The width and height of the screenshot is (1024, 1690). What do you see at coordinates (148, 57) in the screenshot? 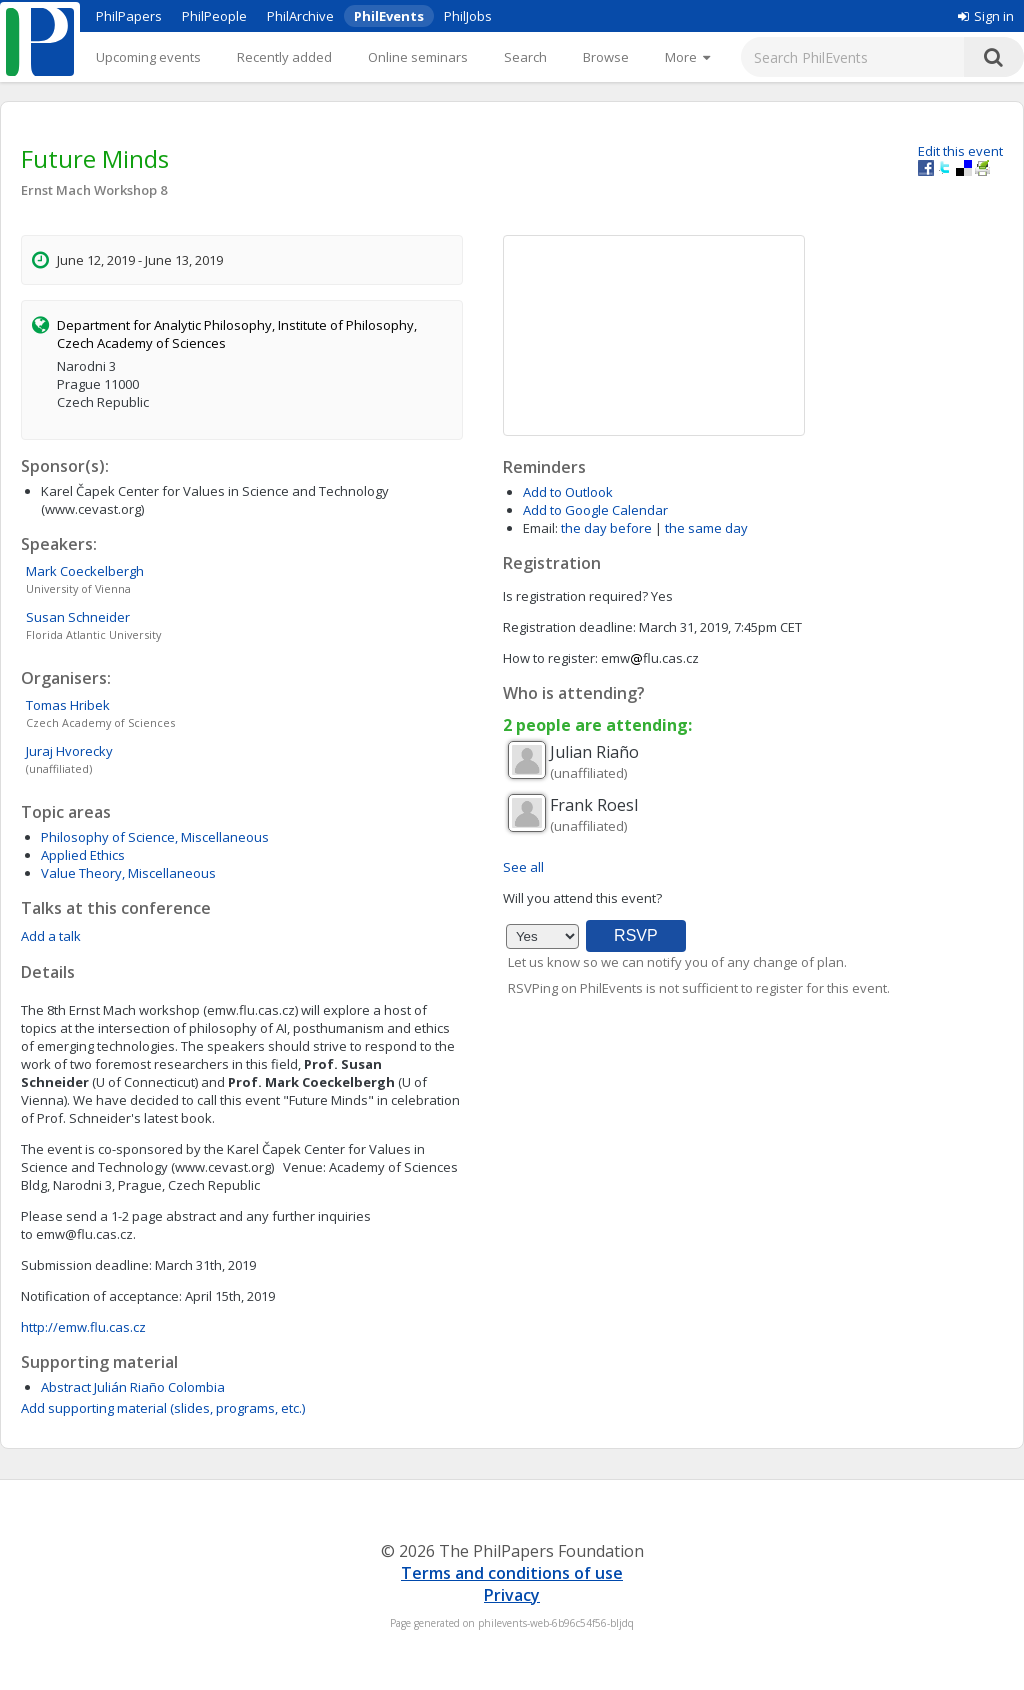
I see `Upcoming events` at bounding box center [148, 57].